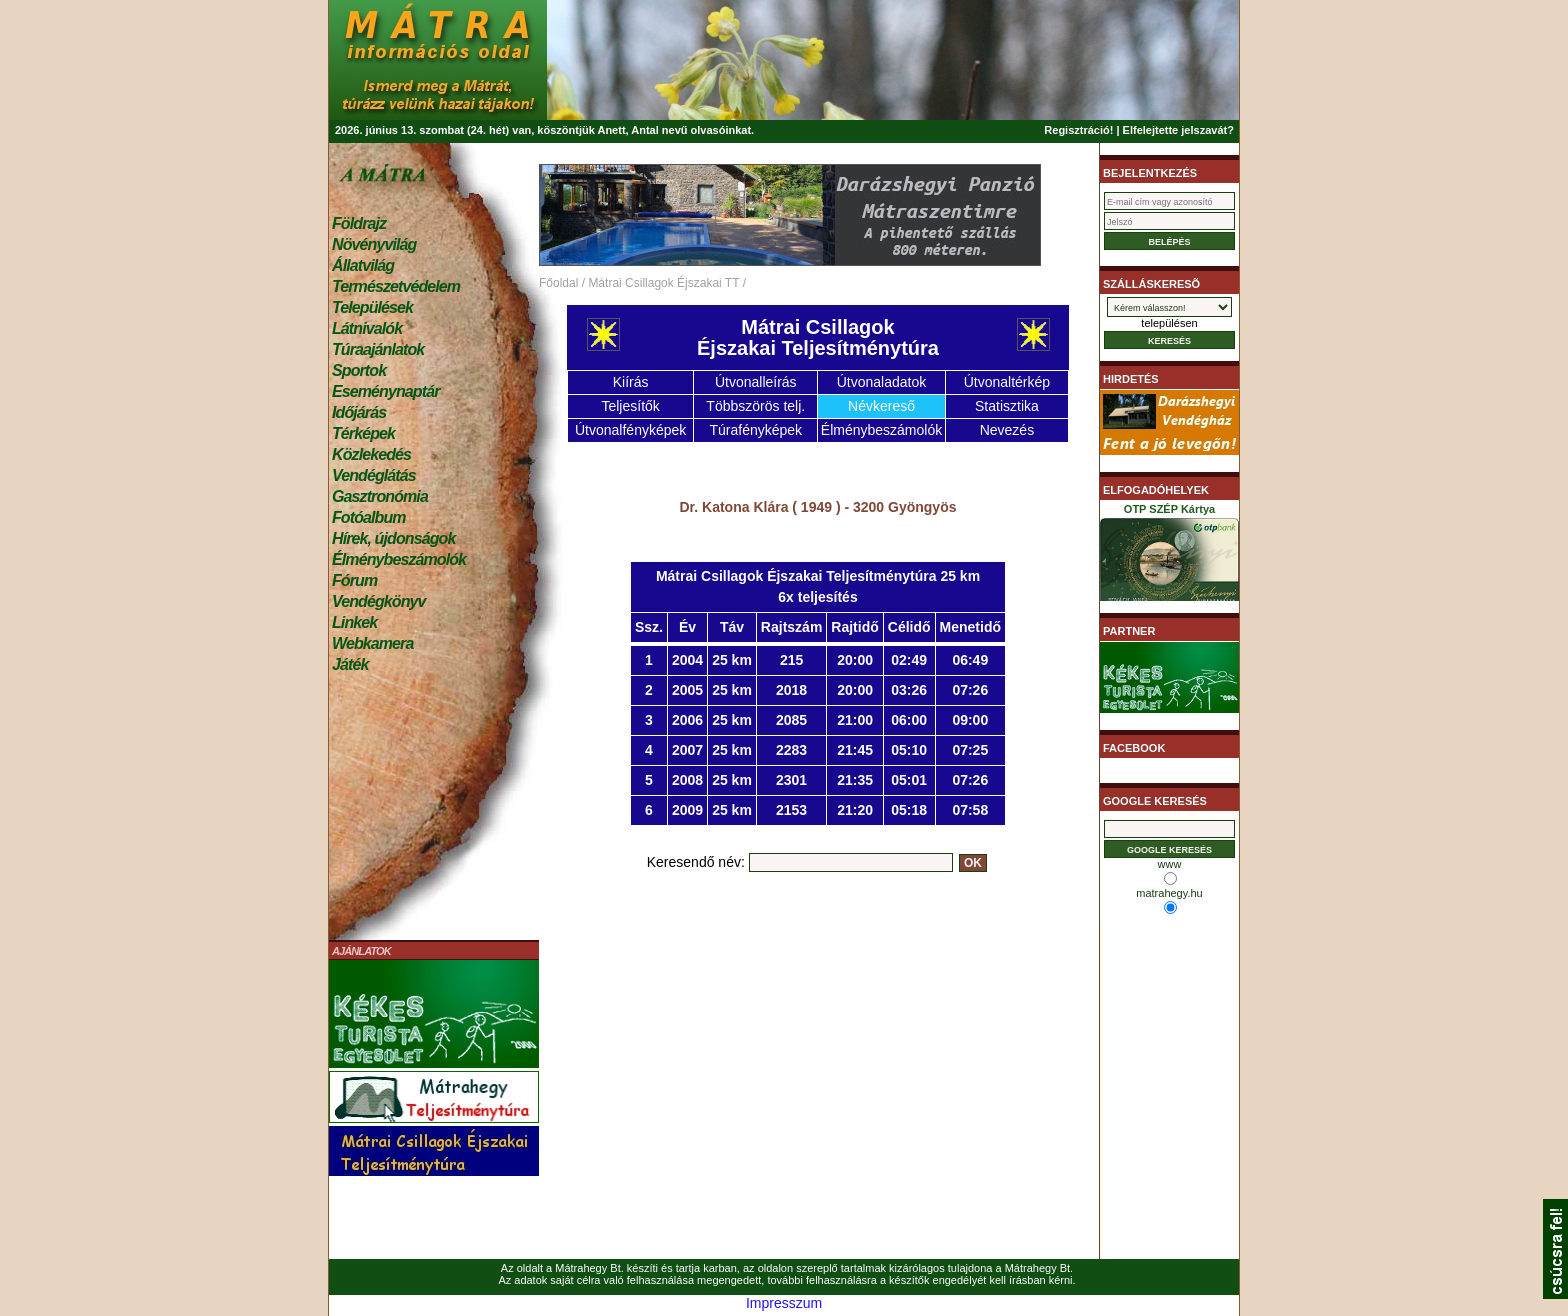  What do you see at coordinates (399, 559) in the screenshot?
I see `Élménybeszámolók` at bounding box center [399, 559].